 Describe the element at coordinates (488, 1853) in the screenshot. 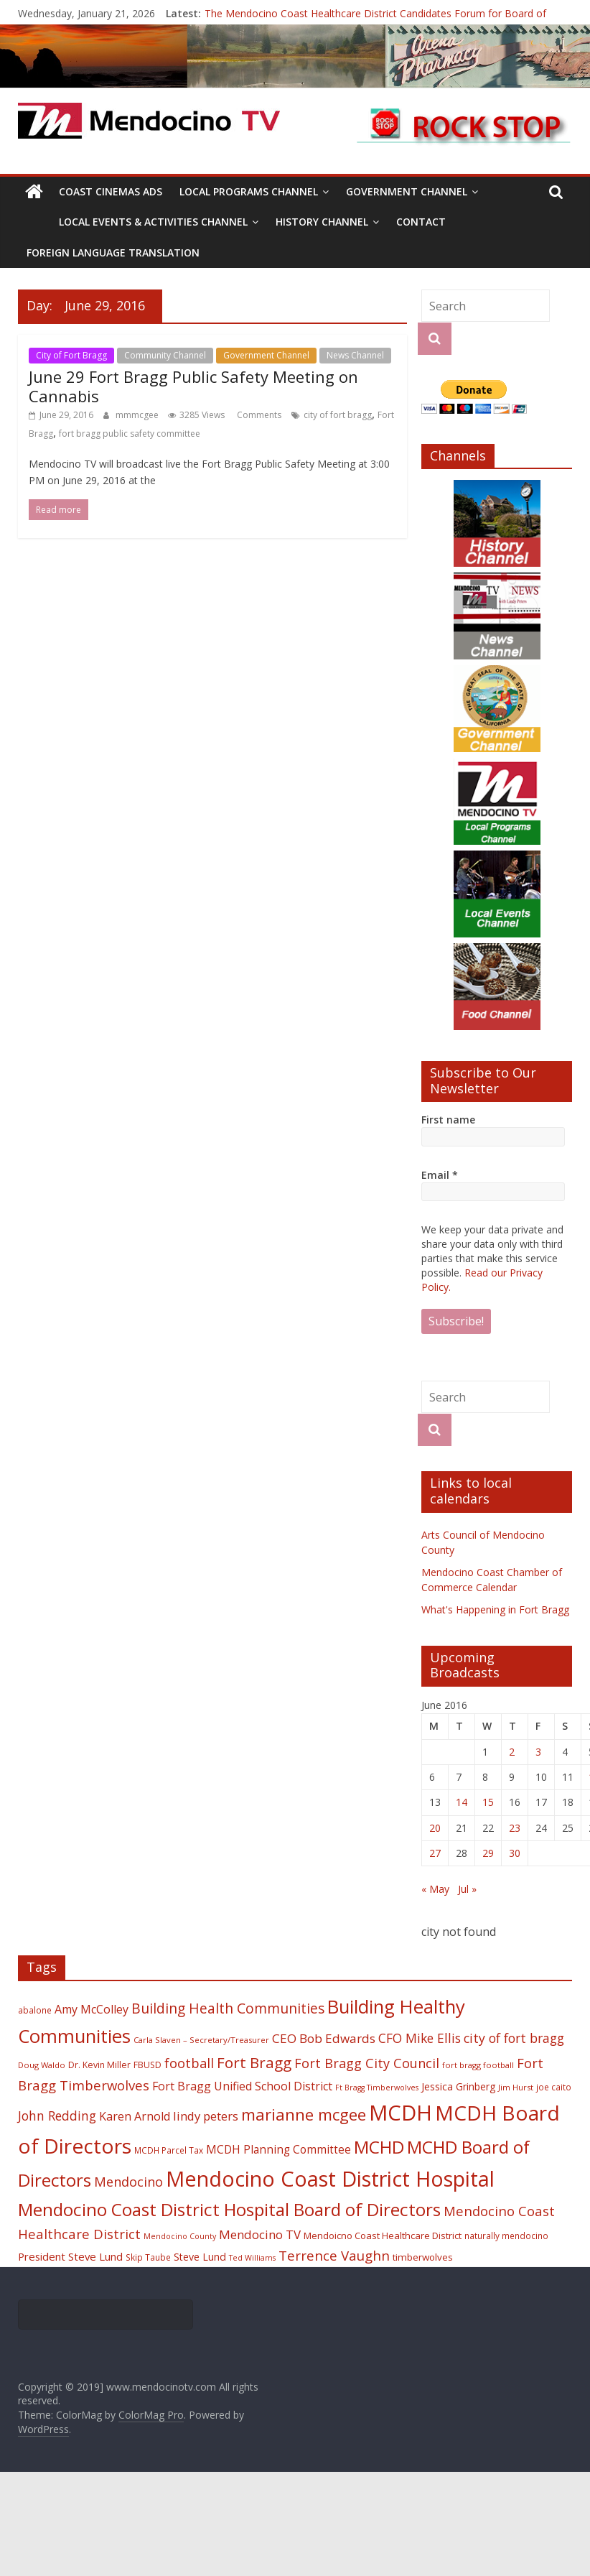

I see `29 [Posts published on June 29, 2016]` at that location.